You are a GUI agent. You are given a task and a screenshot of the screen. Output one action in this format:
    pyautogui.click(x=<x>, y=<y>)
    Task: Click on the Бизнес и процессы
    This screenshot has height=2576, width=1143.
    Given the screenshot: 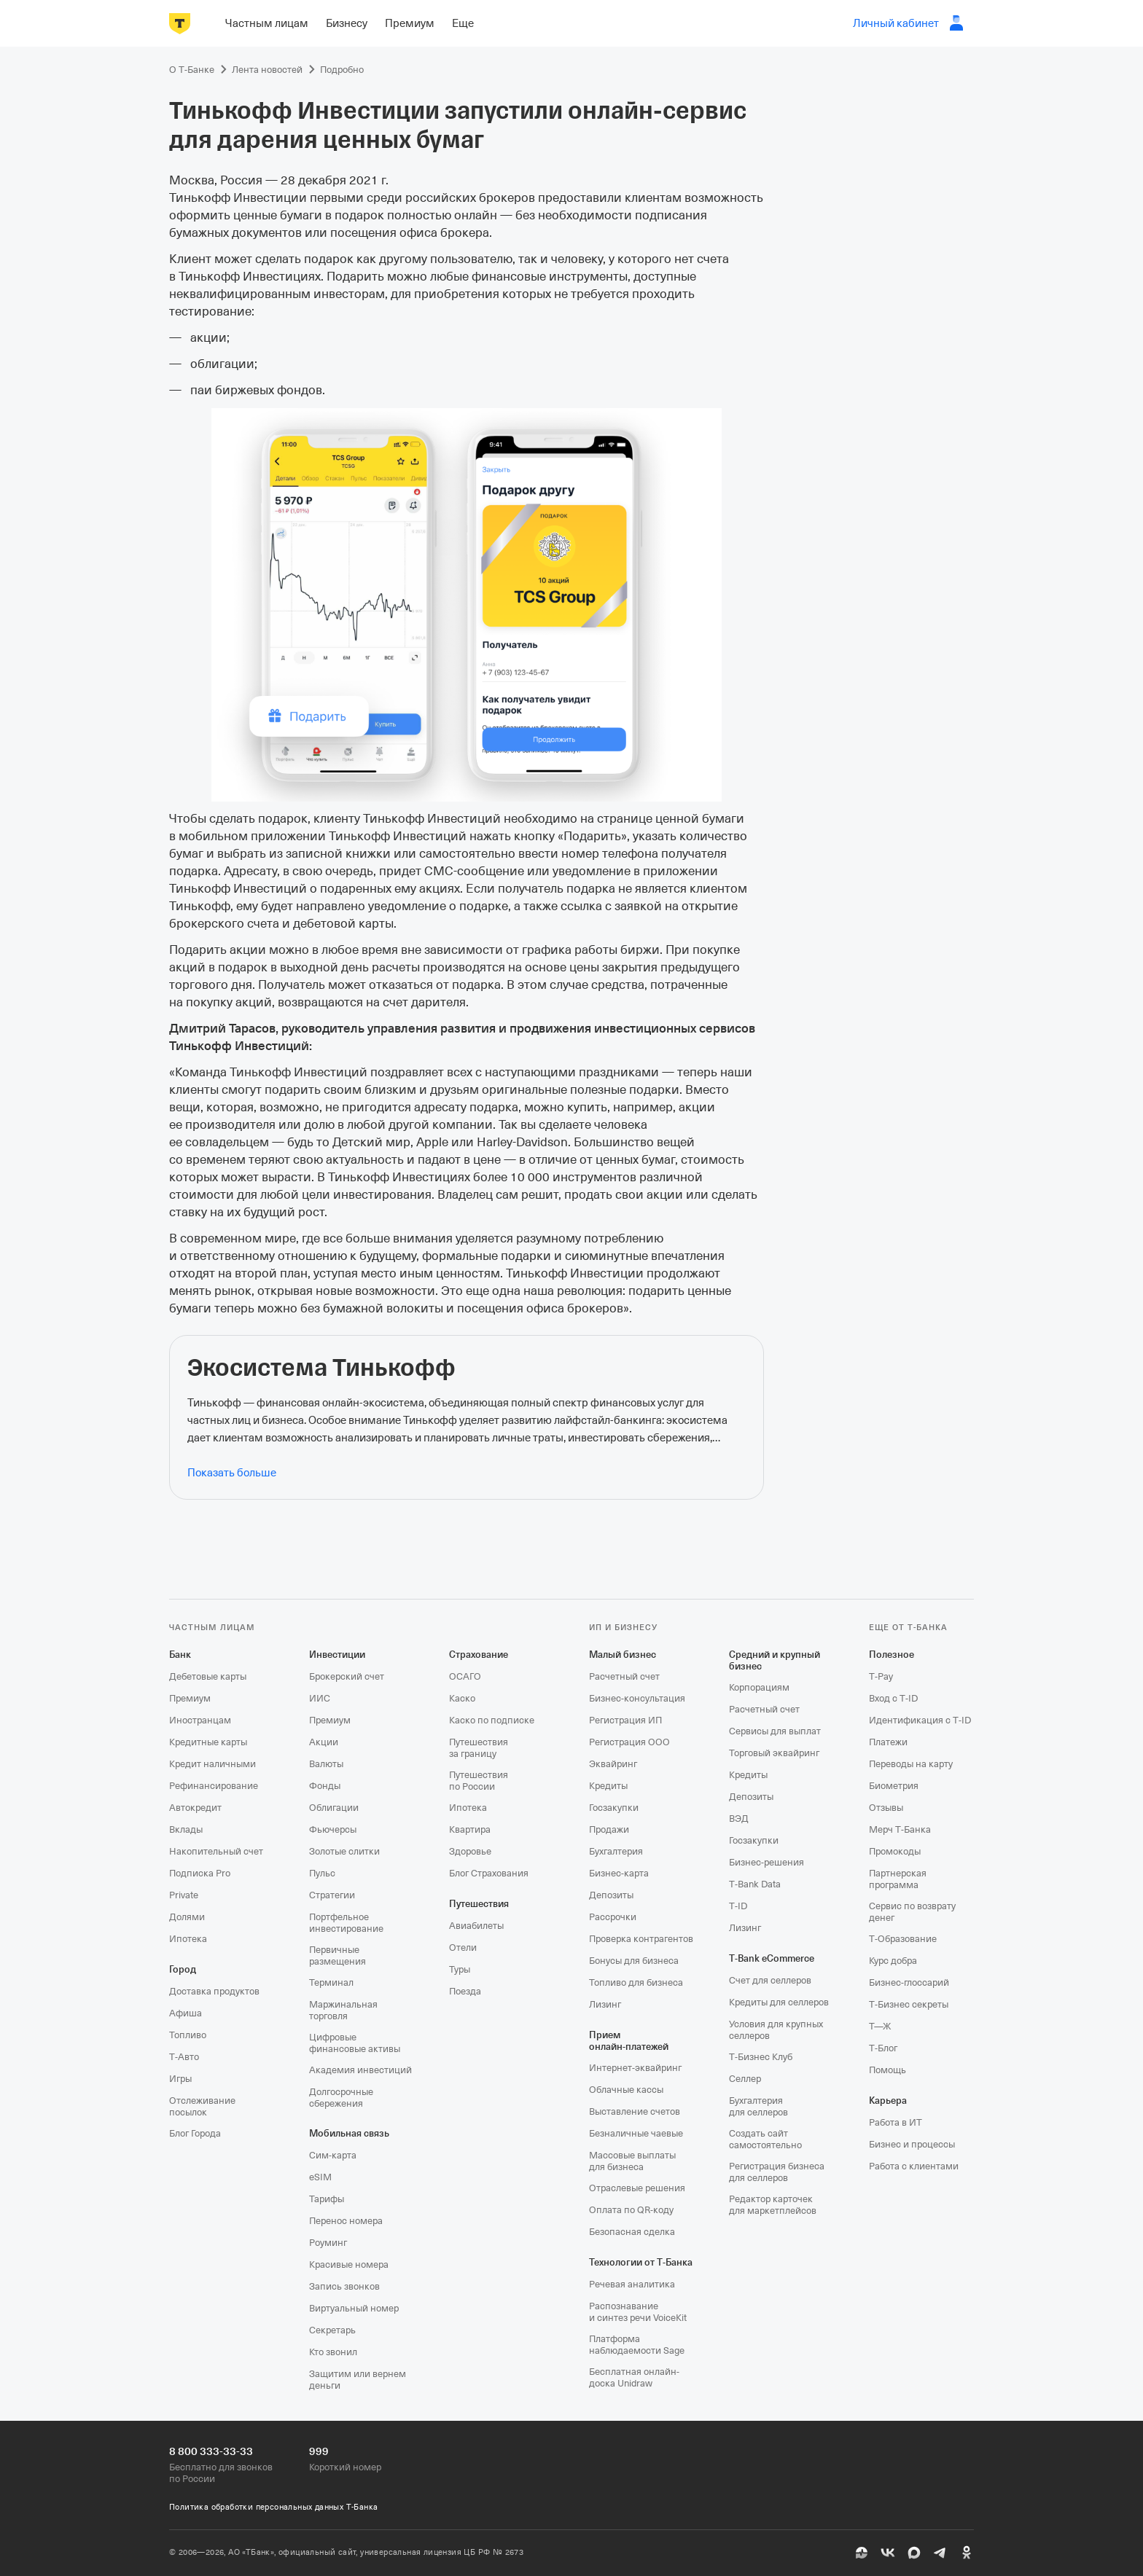 What is the action you would take?
    pyautogui.click(x=912, y=2144)
    